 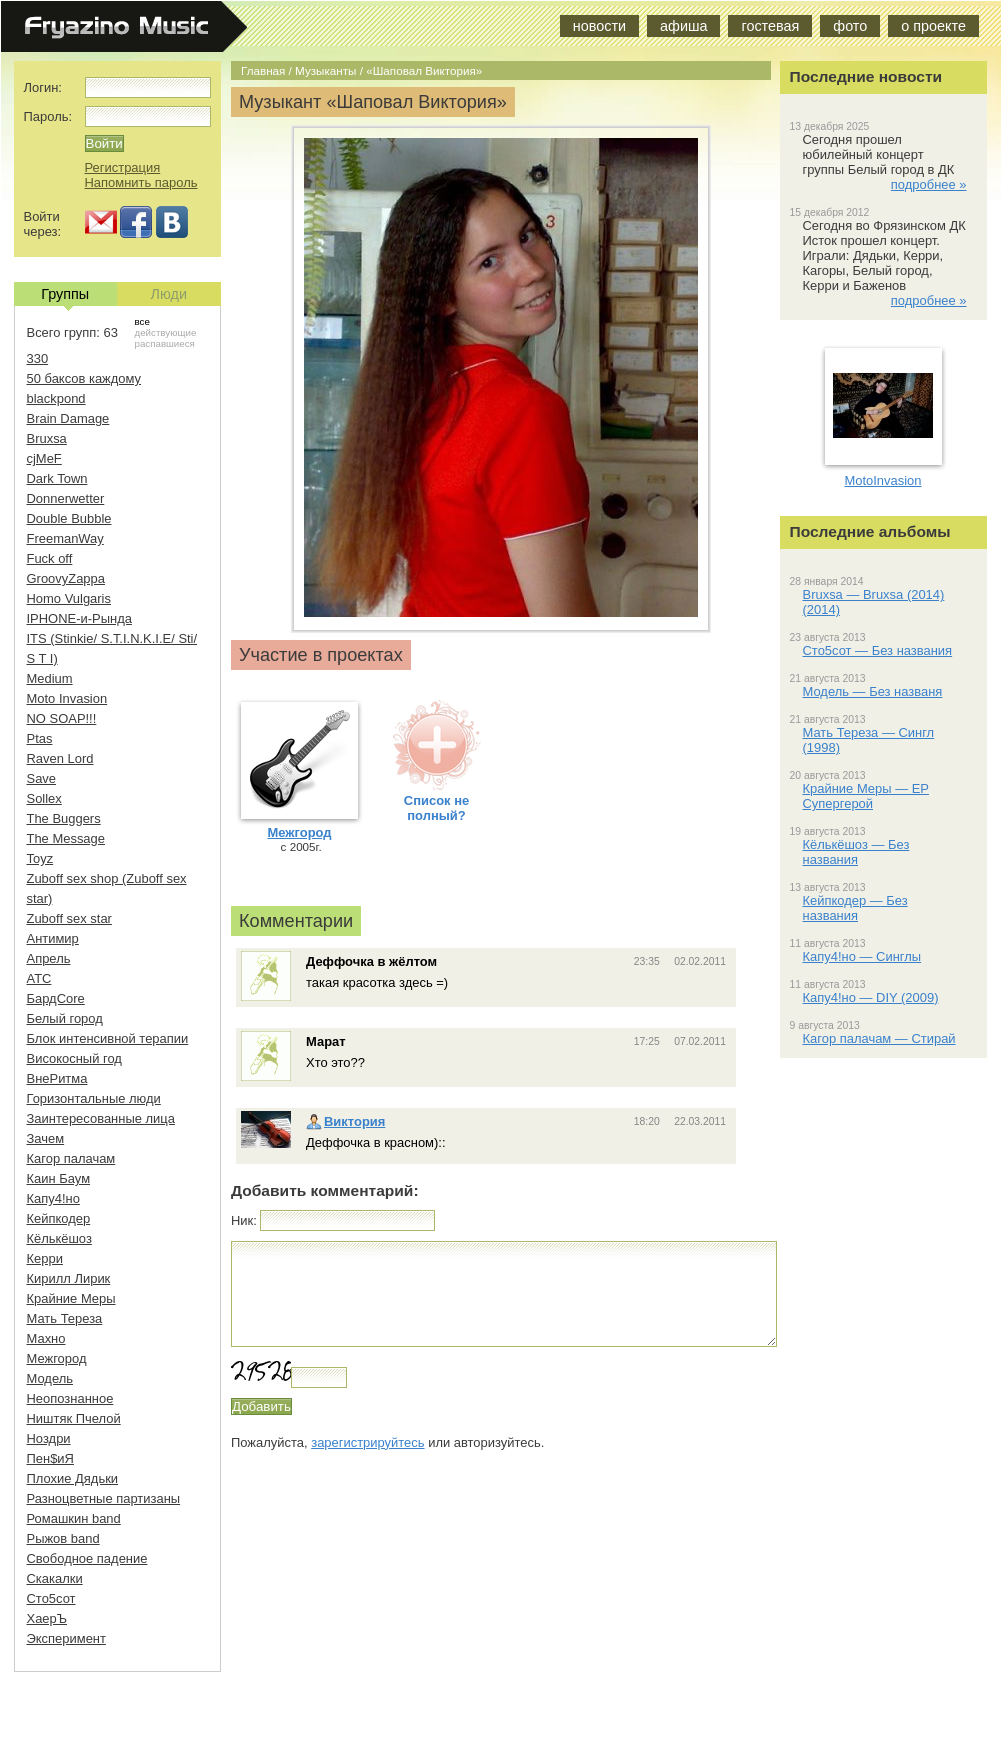 What do you see at coordinates (69, 1278) in the screenshot?
I see `Кирилл Лирик` at bounding box center [69, 1278].